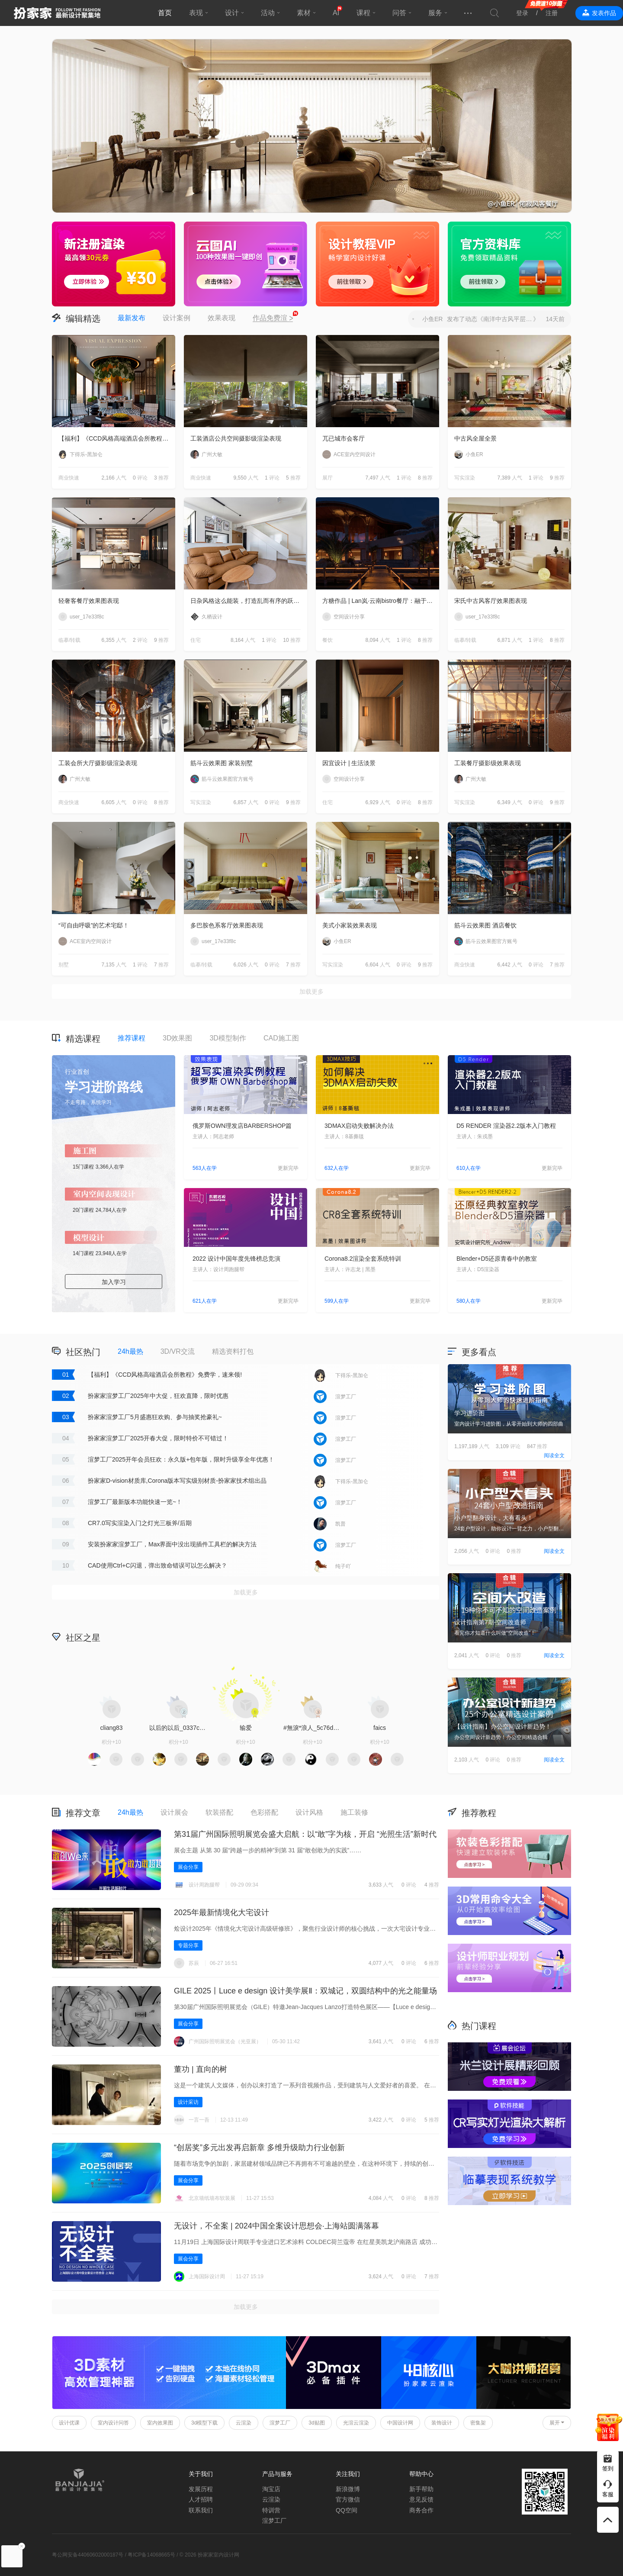 This screenshot has width=623, height=2576. What do you see at coordinates (478, 2423) in the screenshot?
I see `密集架` at bounding box center [478, 2423].